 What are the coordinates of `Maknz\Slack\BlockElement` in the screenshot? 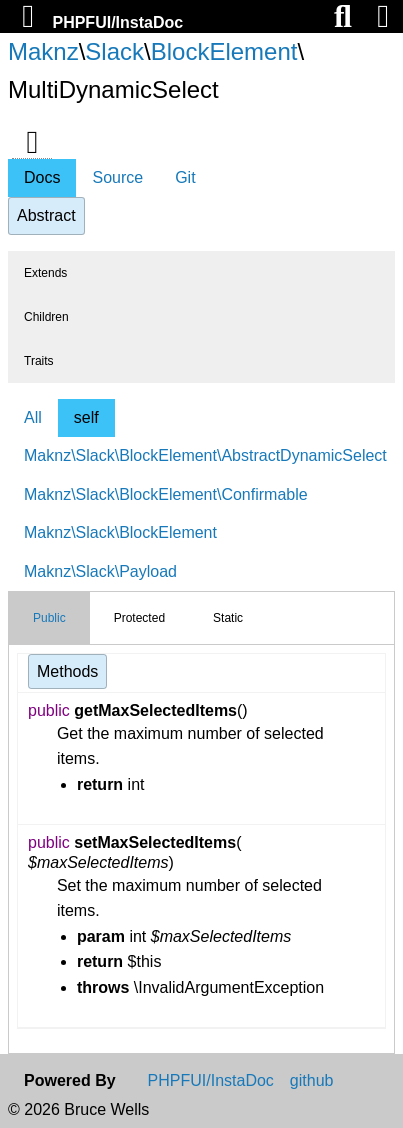 It's located at (120, 532).